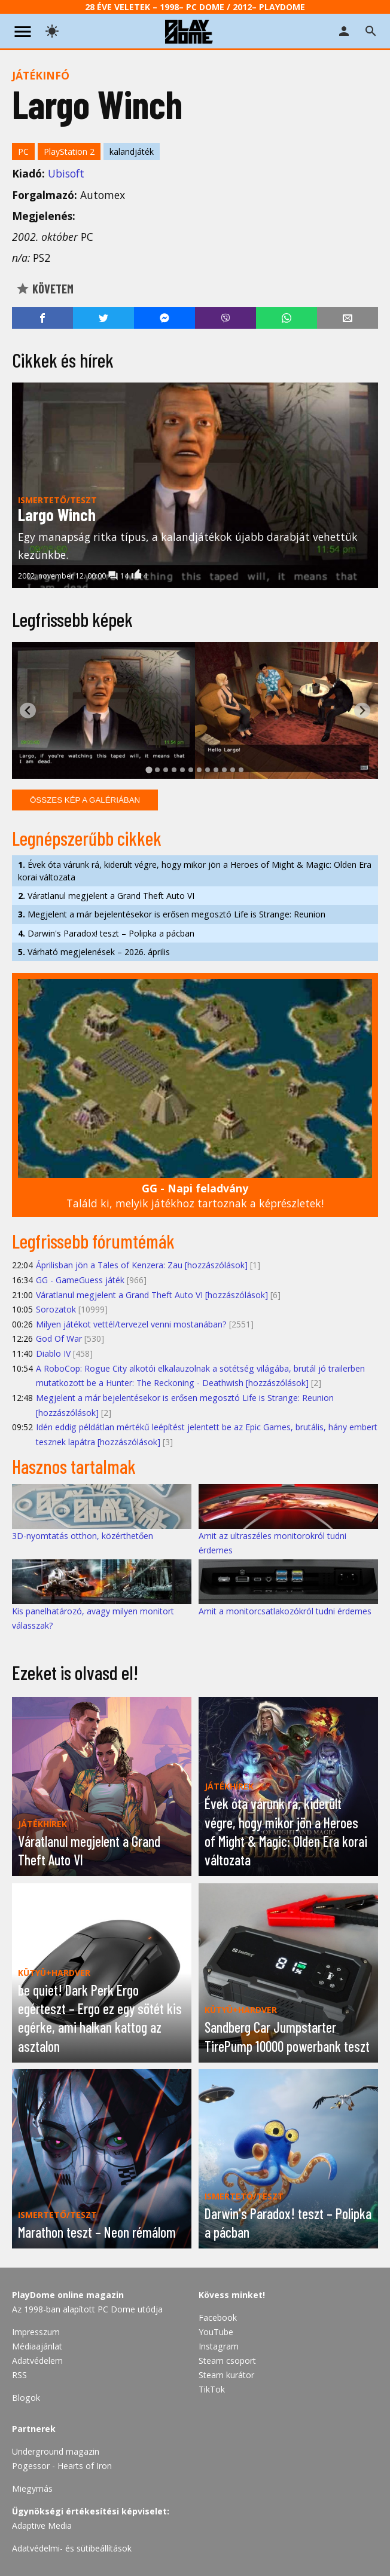  I want to click on Diablo IV, so click(53, 1353).